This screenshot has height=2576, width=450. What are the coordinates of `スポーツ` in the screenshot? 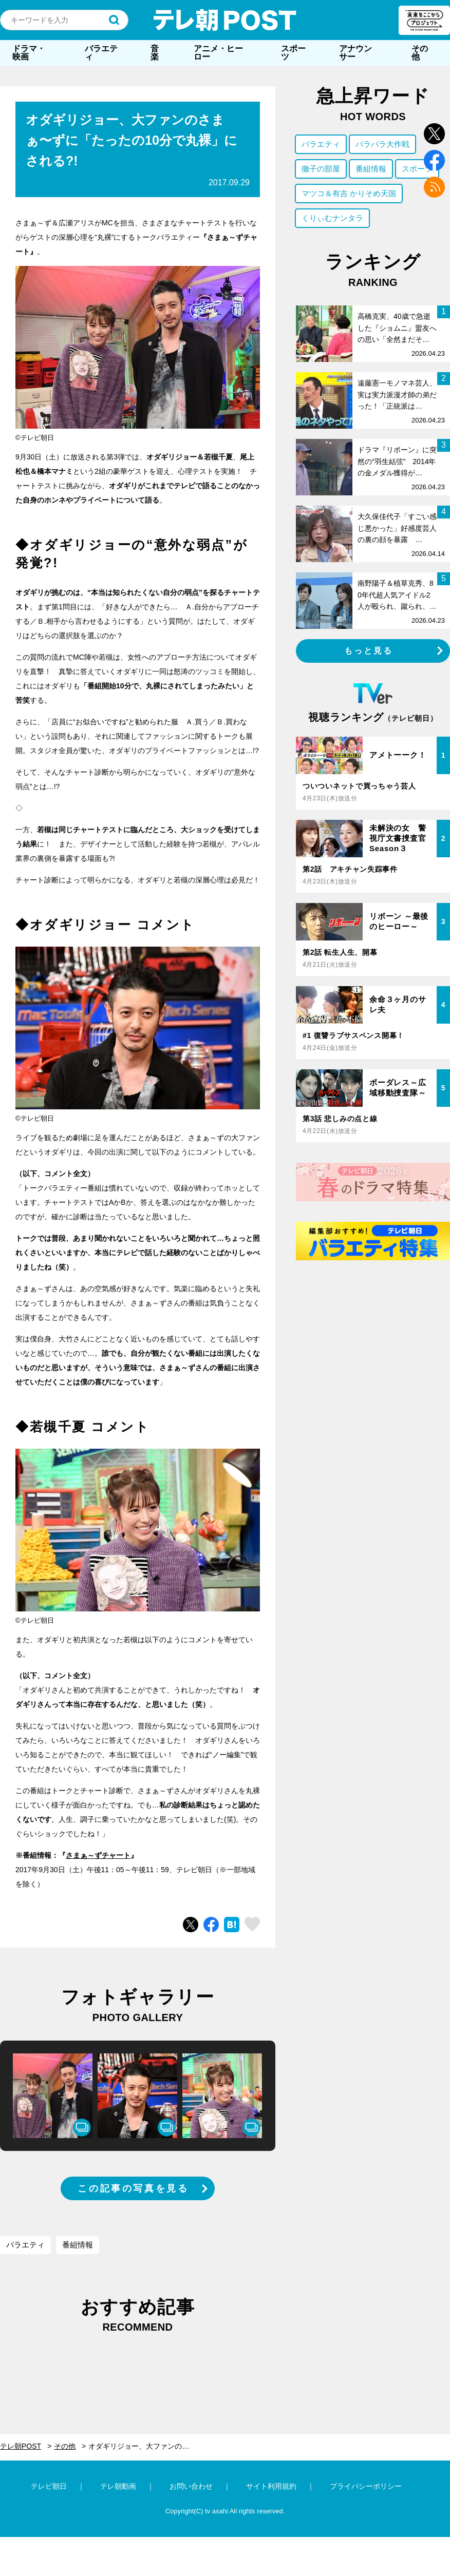 It's located at (293, 52).